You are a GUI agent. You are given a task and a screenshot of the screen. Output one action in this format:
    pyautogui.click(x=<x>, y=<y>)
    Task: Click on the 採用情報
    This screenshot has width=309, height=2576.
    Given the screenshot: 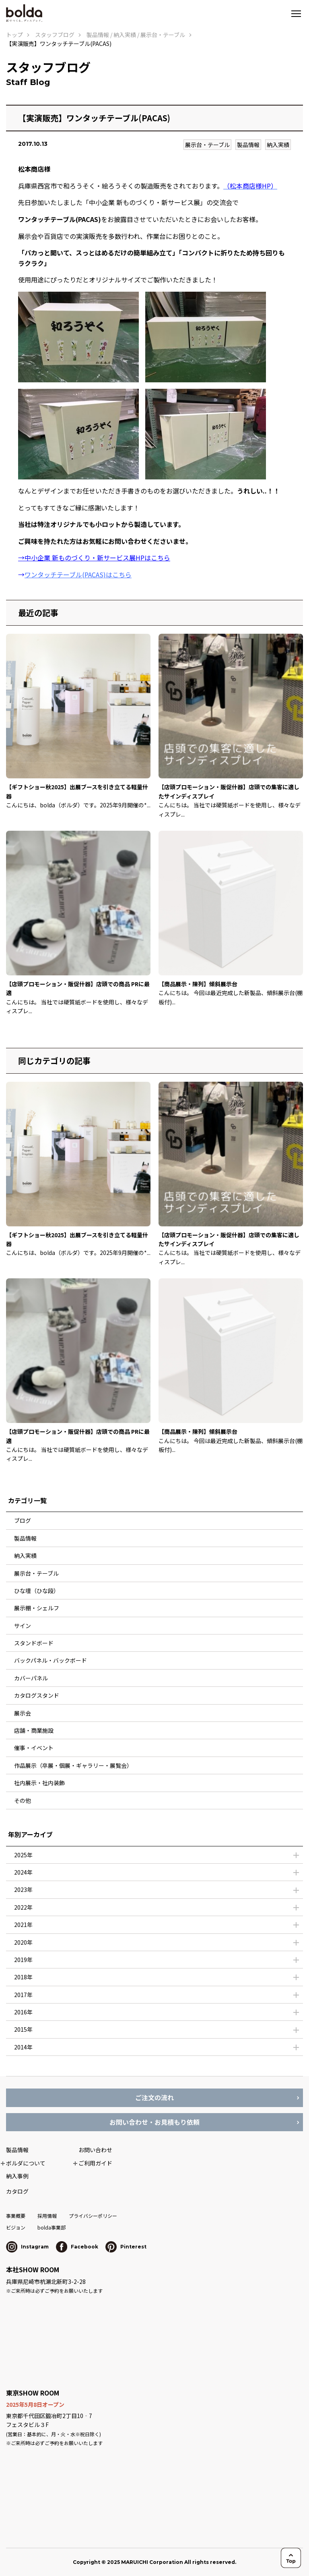 What is the action you would take?
    pyautogui.click(x=47, y=2215)
    